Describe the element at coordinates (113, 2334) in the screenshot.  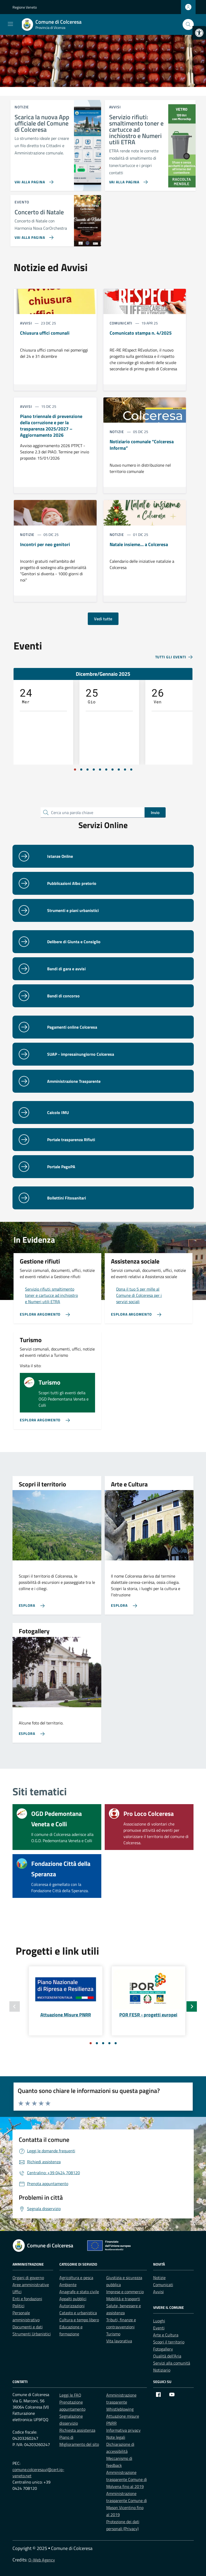
I see `Turismo [link]` at that location.